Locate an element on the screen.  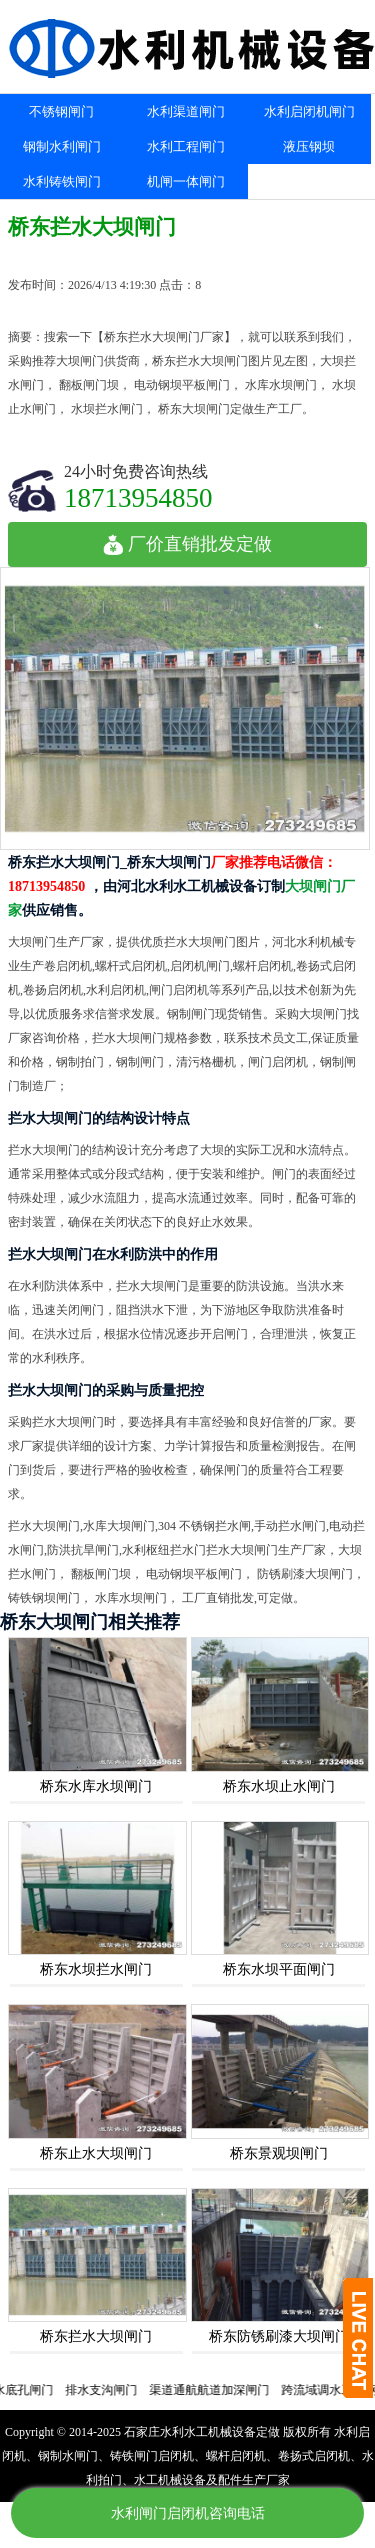
桥东水坝止水闸门 is located at coordinates (279, 1786).